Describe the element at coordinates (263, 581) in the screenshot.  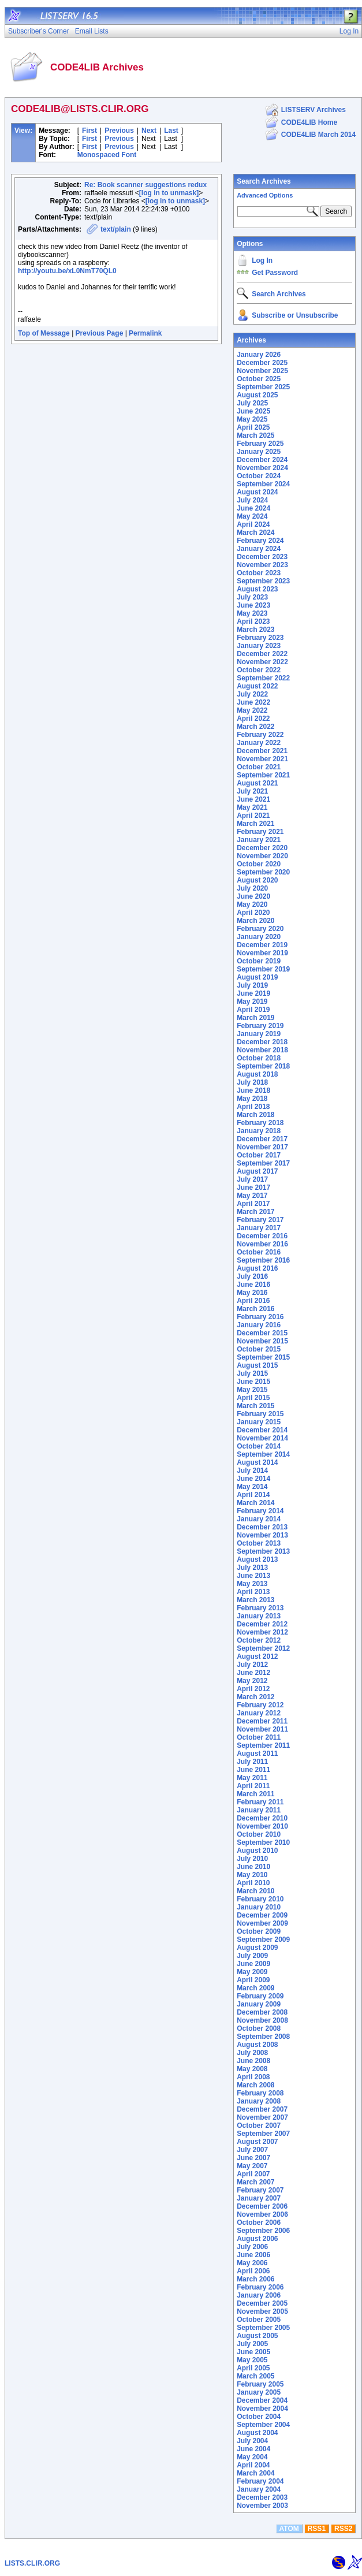
I see `September 2023` at that location.